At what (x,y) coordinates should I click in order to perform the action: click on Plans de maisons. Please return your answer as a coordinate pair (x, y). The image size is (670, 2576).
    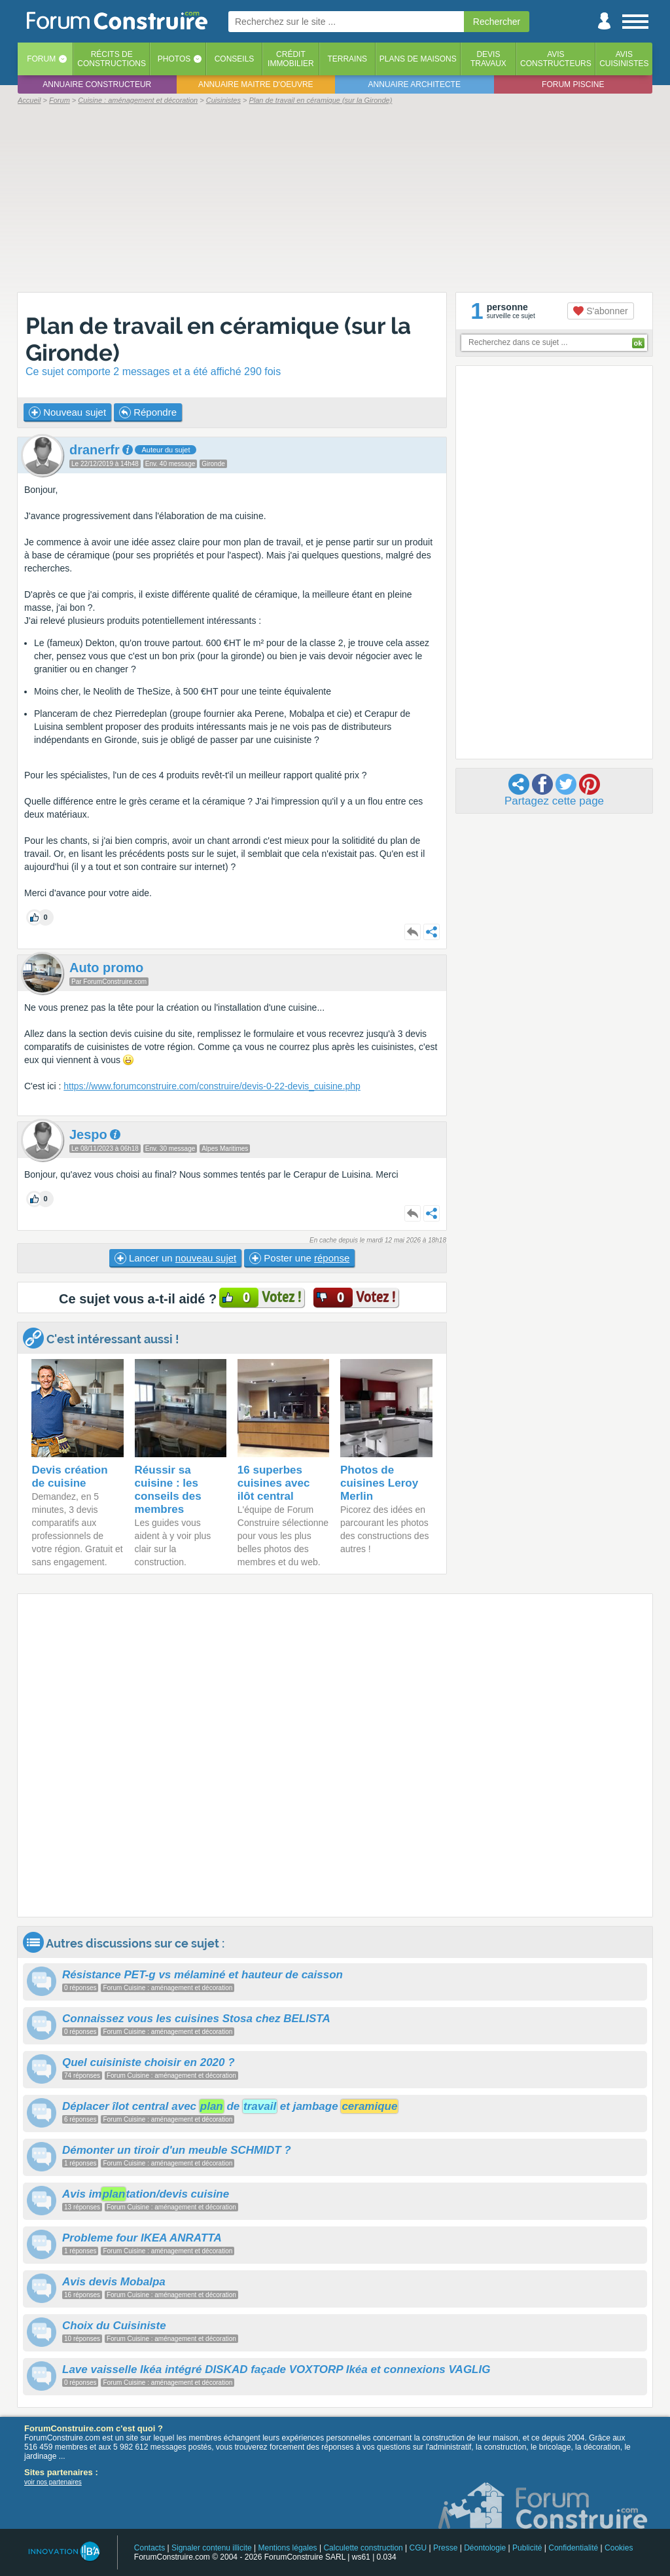
    Looking at the image, I should click on (418, 58).